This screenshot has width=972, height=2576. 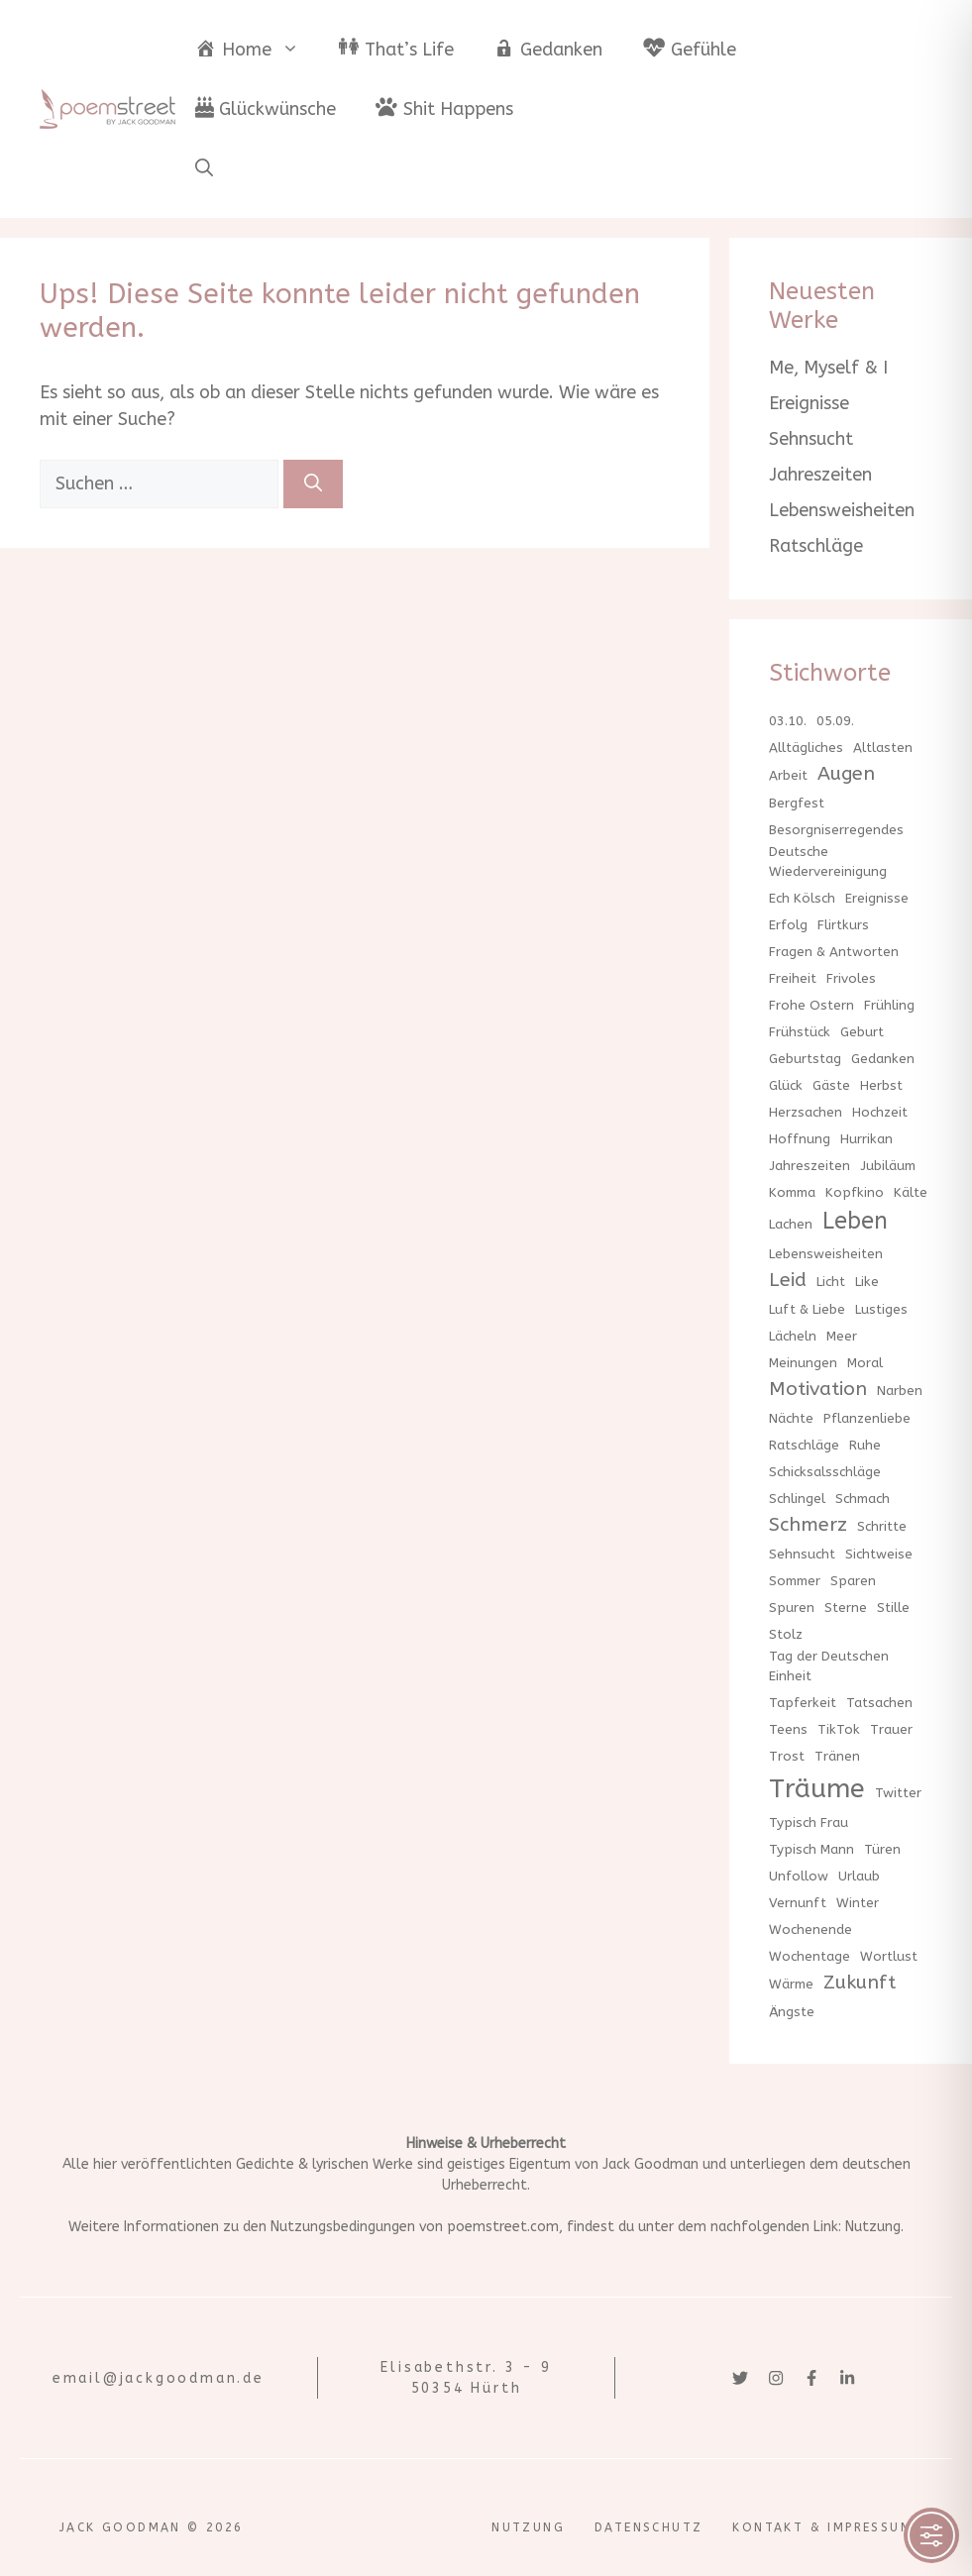 I want to click on Schicksalsschläge [Schicksalsschläge (1 Eintrag)], so click(x=825, y=1471).